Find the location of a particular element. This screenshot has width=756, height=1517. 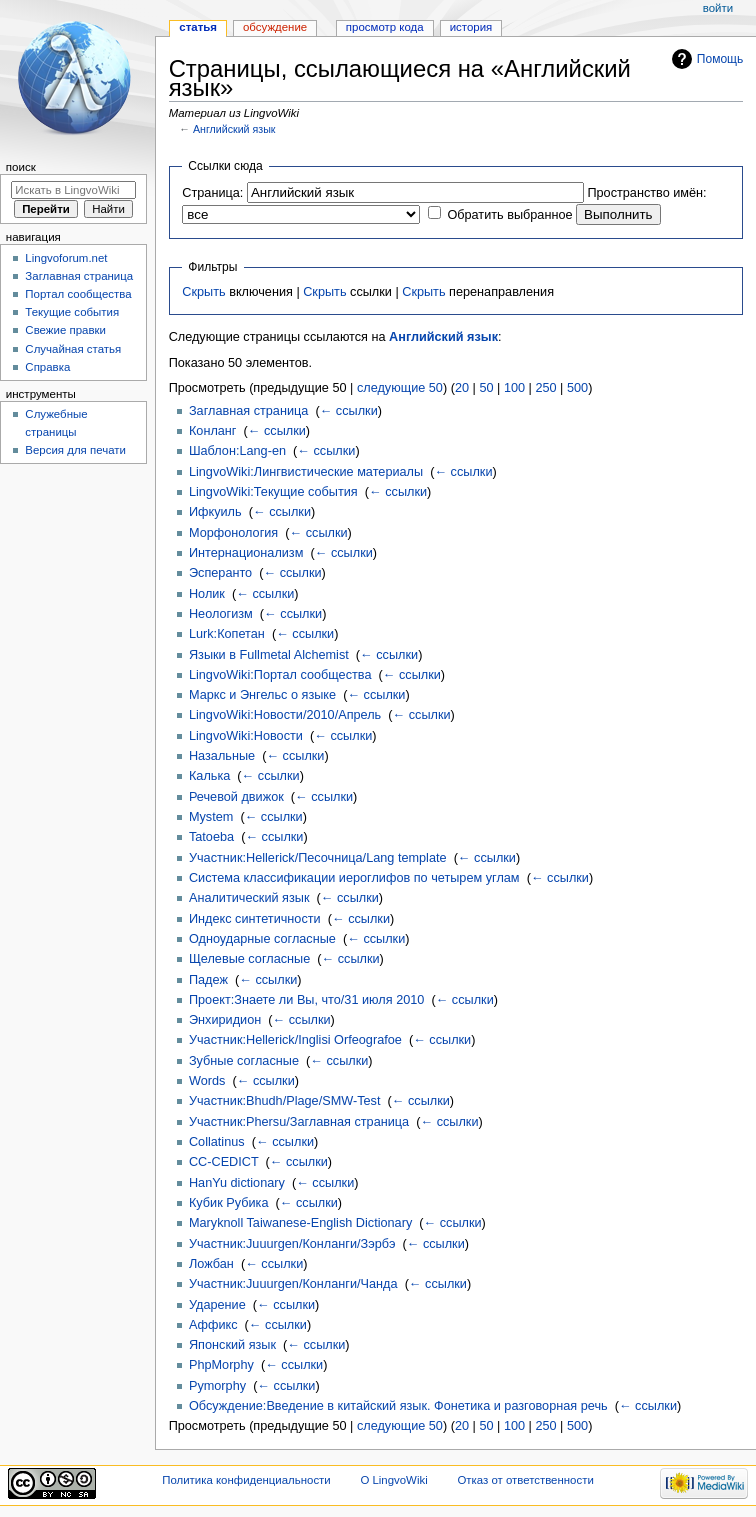

О LingvoWiki is located at coordinates (393, 1480).